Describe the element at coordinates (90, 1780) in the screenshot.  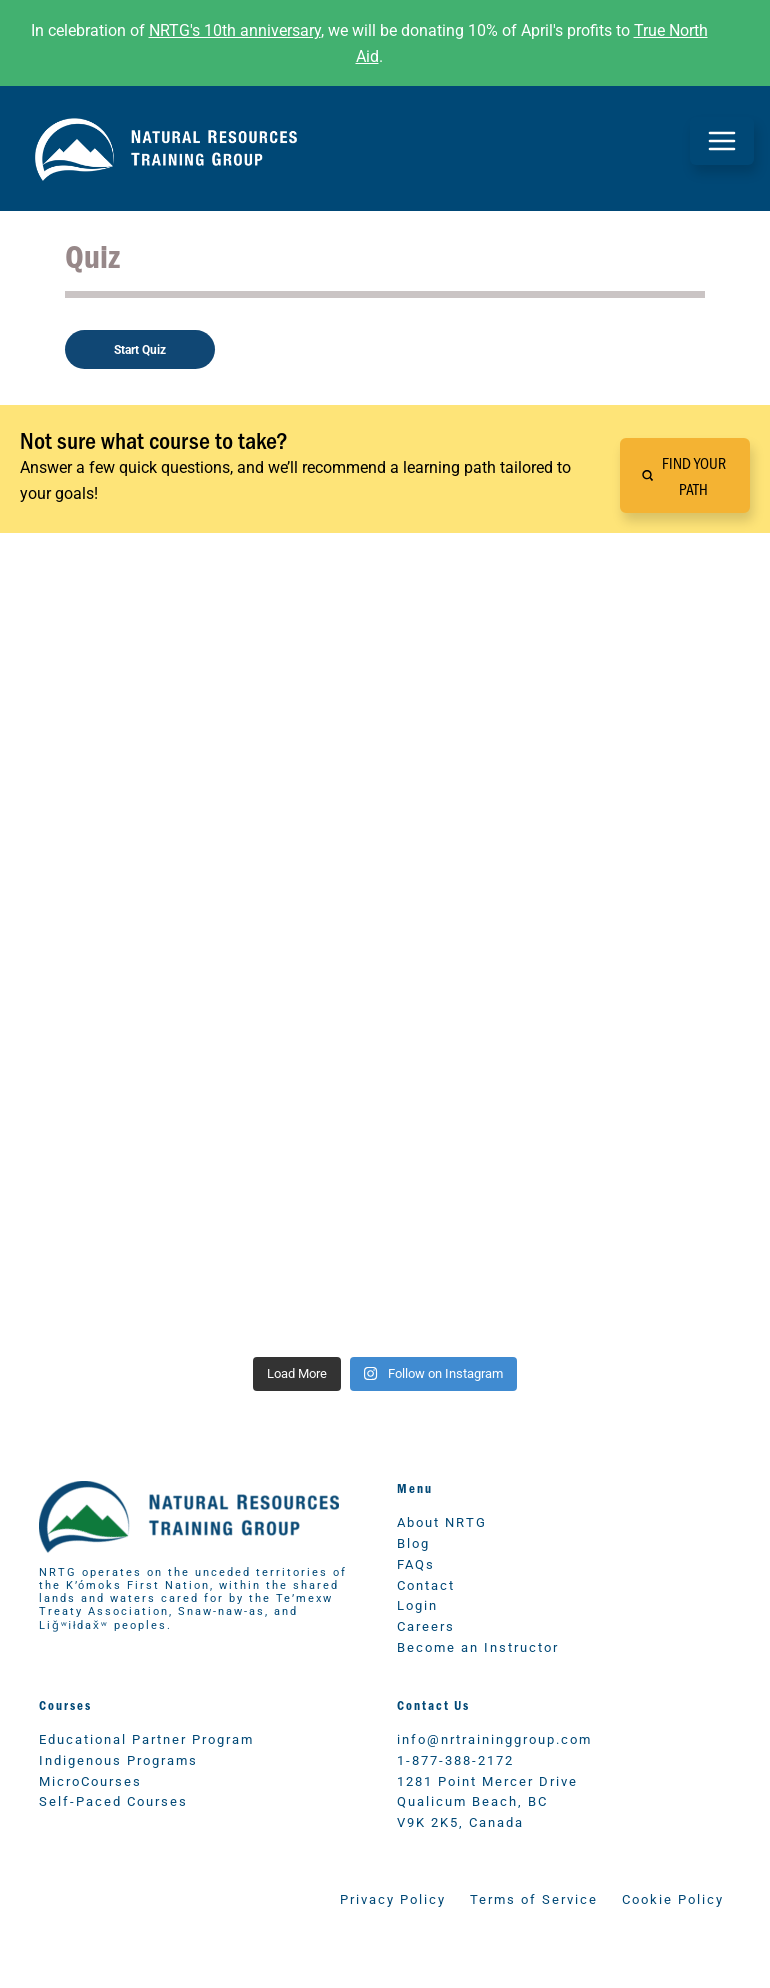
I see `MicroCourses` at that location.